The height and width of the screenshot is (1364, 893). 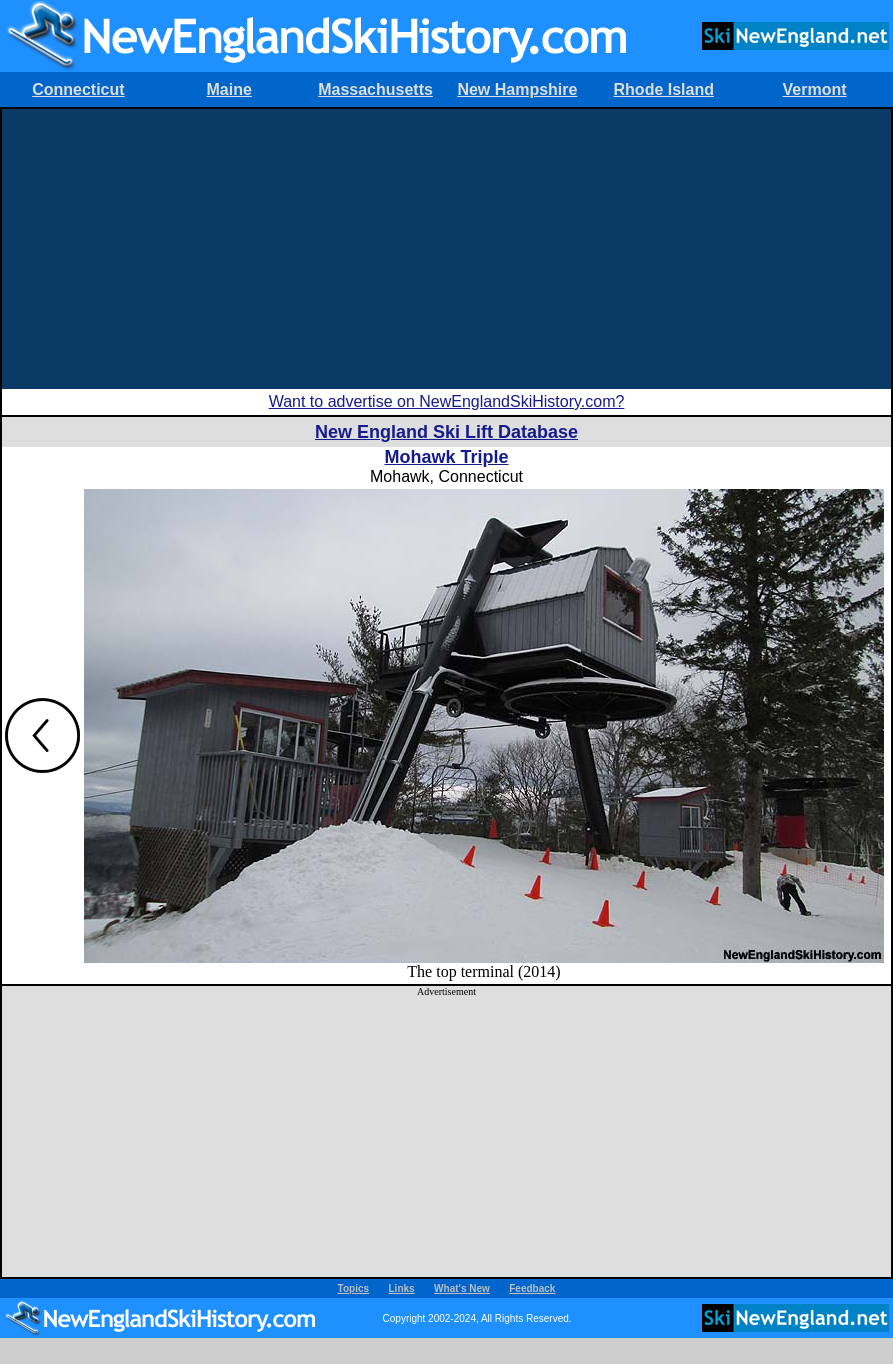 What do you see at coordinates (375, 89) in the screenshot?
I see `Massachusetts` at bounding box center [375, 89].